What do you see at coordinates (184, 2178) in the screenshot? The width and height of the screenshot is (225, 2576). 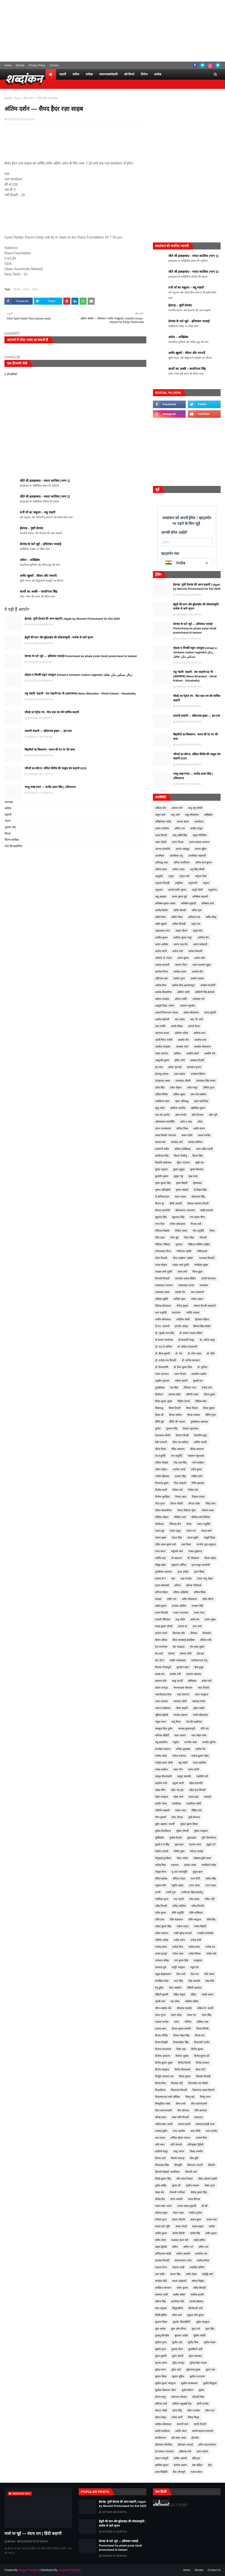 I see `शीन काफ़ निज़ाम` at bounding box center [184, 2178].